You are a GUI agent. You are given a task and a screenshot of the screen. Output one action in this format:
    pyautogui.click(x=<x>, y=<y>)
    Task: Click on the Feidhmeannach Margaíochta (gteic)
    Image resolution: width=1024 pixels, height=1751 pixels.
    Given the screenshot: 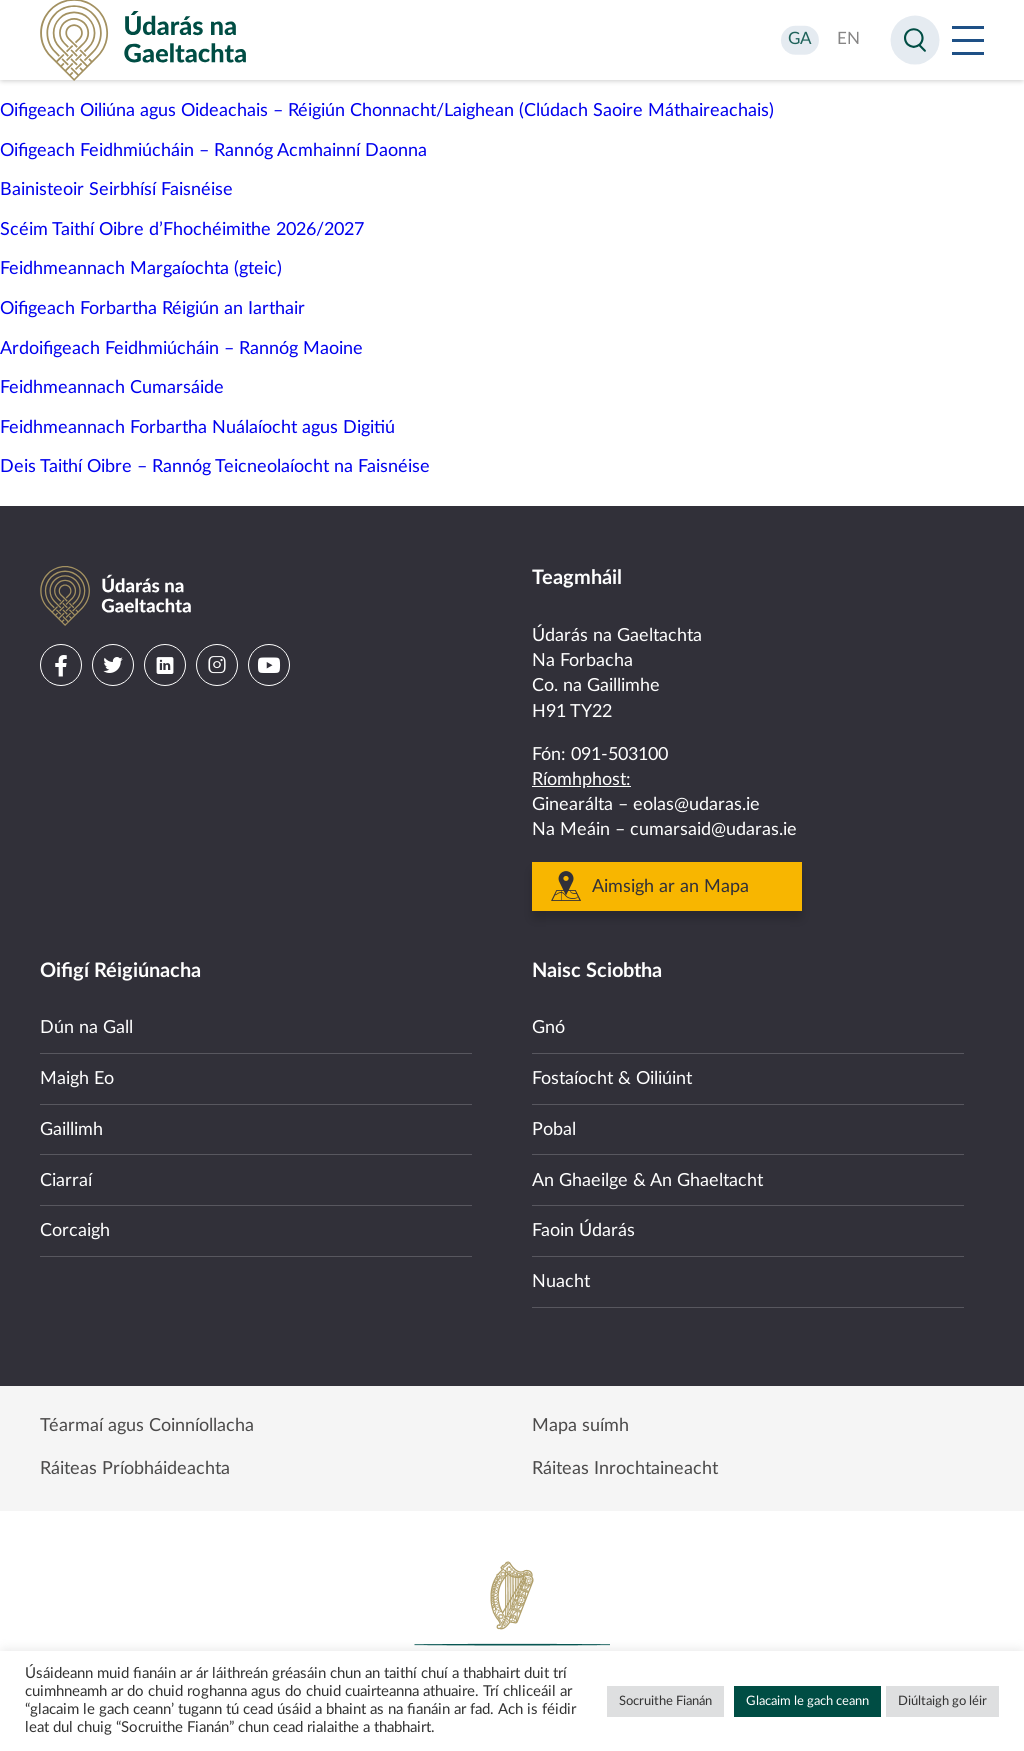 What is the action you would take?
    pyautogui.click(x=141, y=269)
    